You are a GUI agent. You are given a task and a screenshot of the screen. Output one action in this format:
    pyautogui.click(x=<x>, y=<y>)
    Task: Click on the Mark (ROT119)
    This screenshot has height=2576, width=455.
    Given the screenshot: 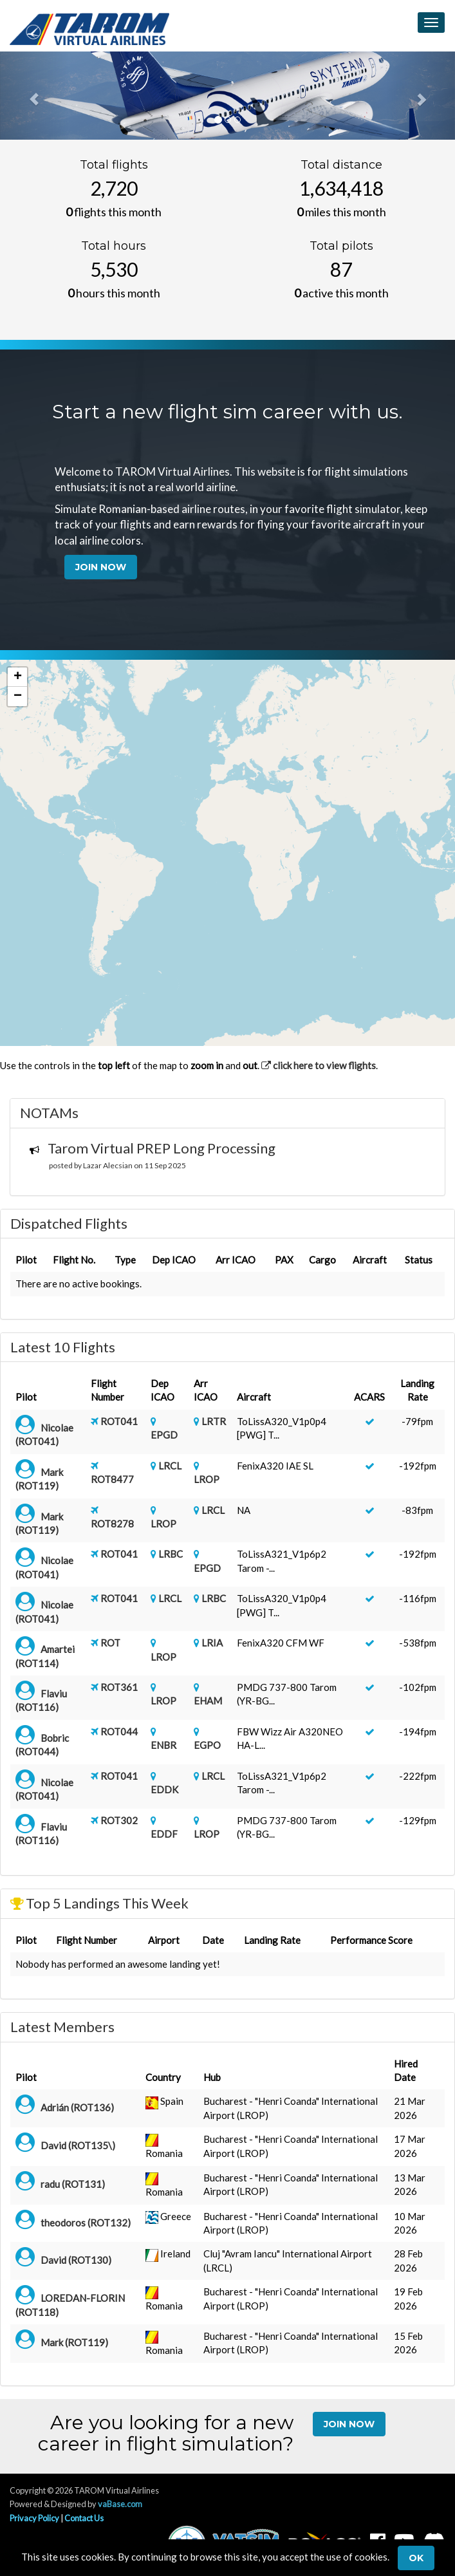 What is the action you would take?
    pyautogui.click(x=74, y=2342)
    